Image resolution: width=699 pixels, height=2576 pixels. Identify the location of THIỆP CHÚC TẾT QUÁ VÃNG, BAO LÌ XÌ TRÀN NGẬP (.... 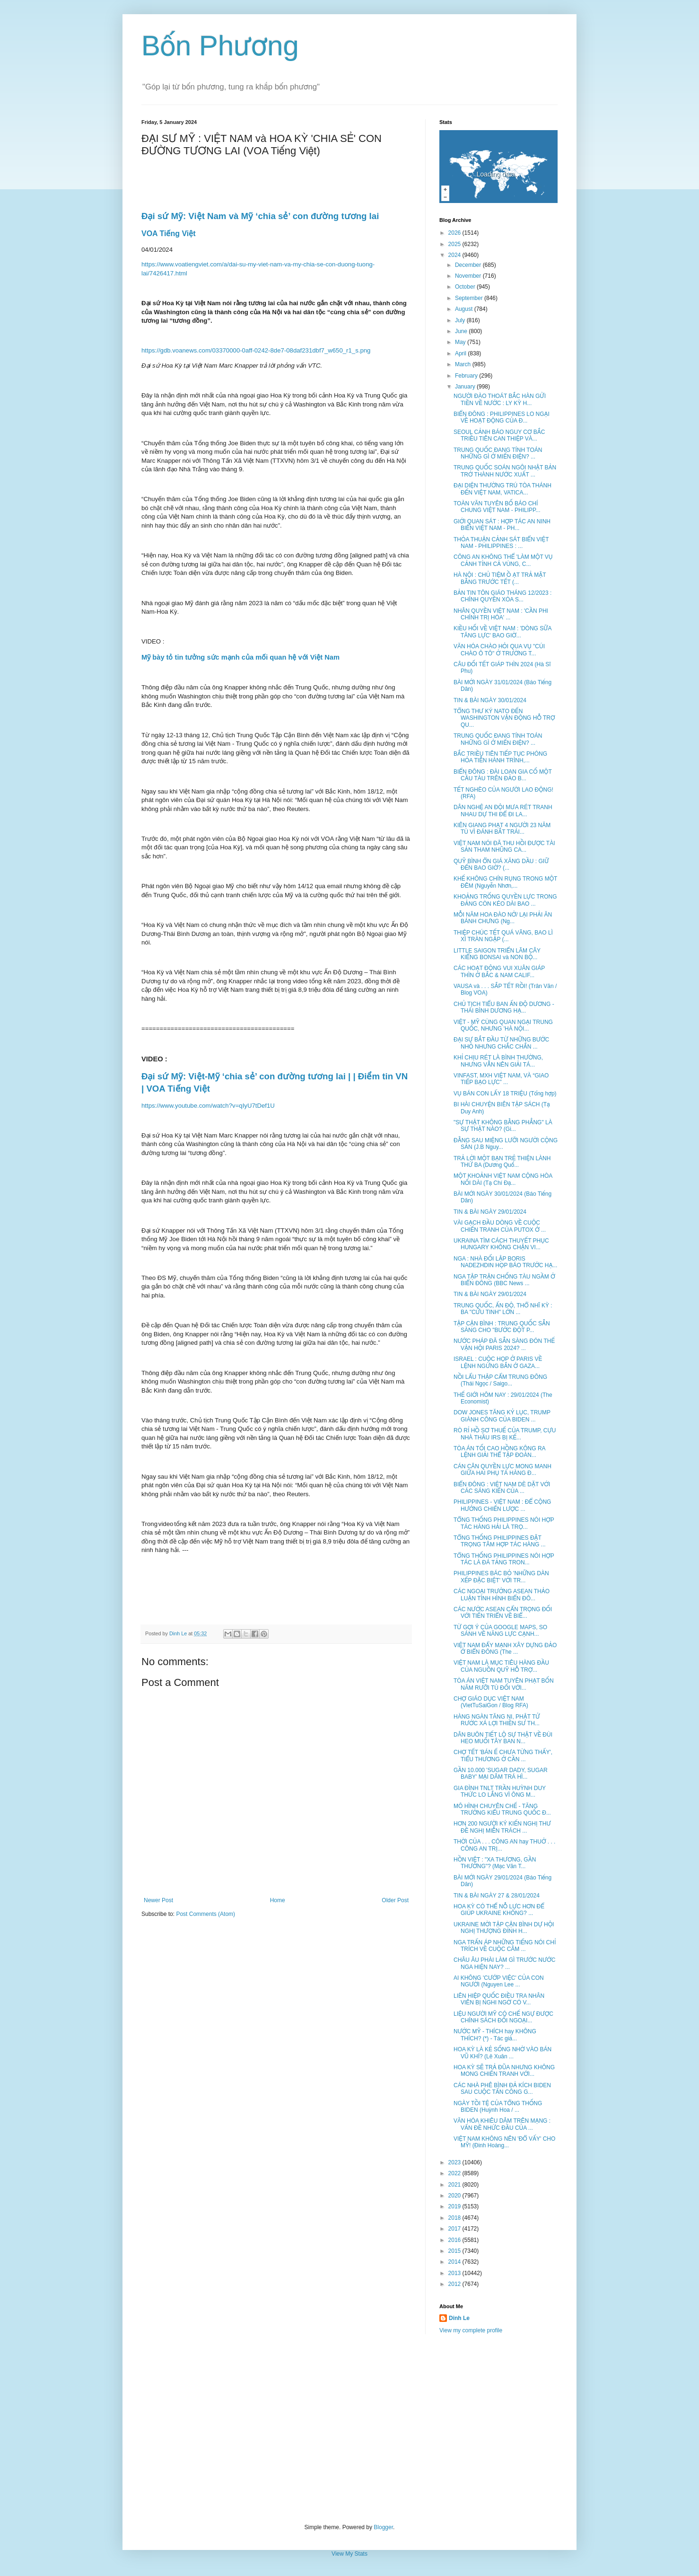
(503, 936).